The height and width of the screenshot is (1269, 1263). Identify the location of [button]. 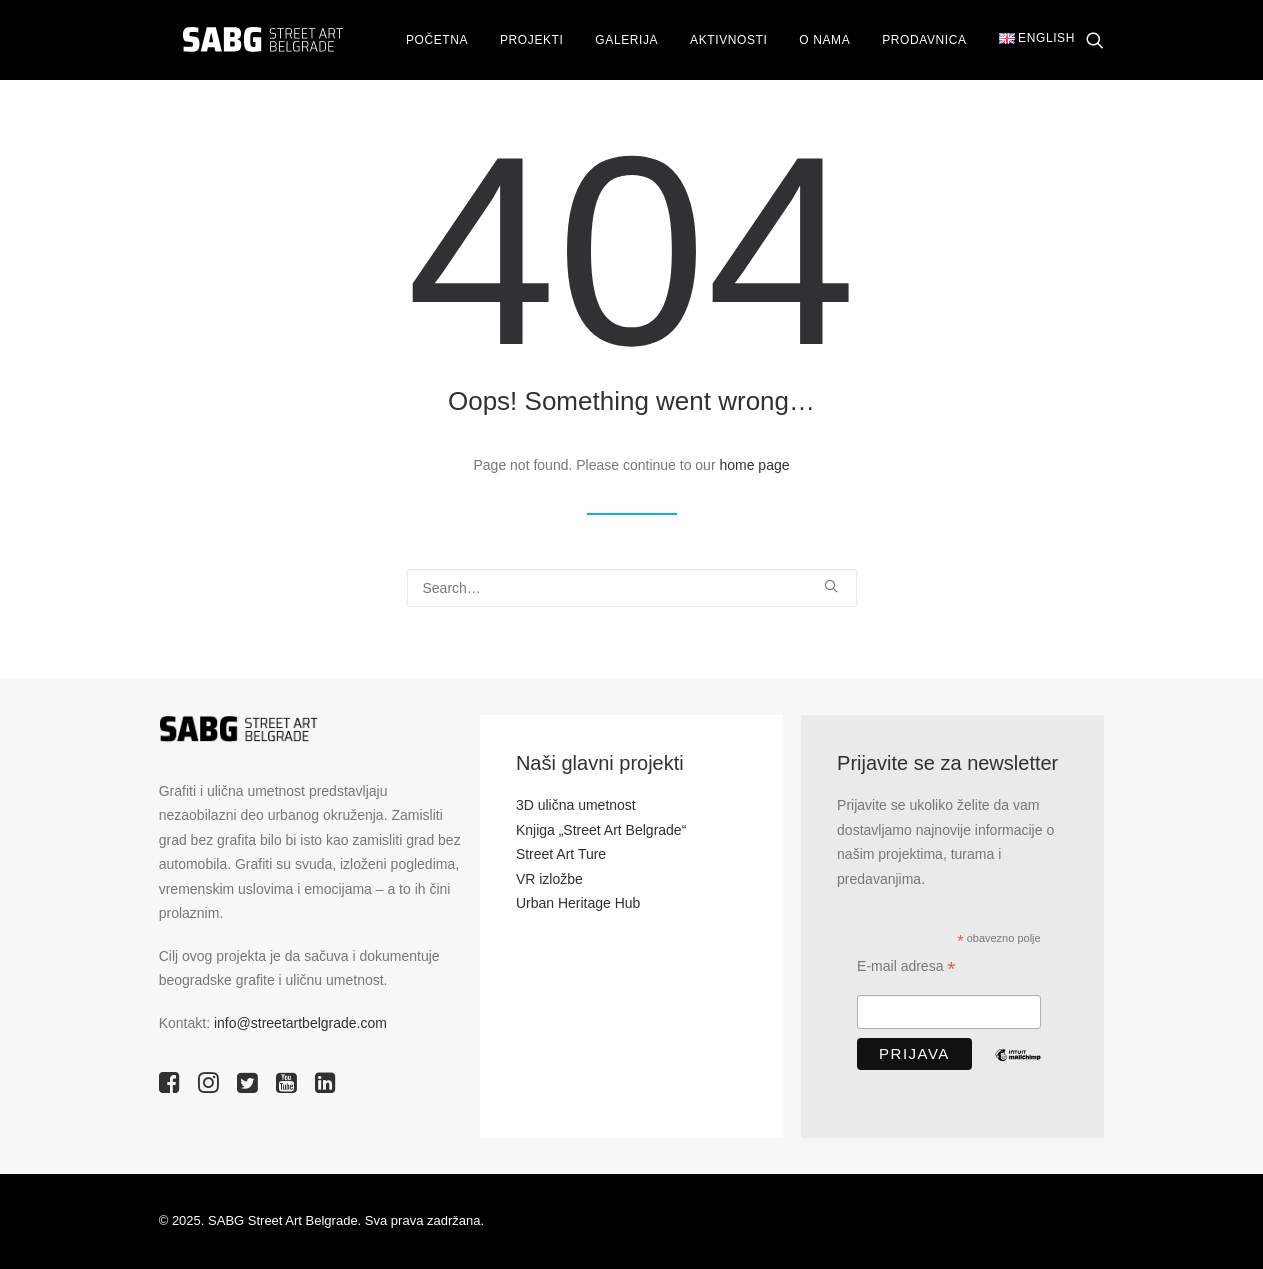
(1095, 40).